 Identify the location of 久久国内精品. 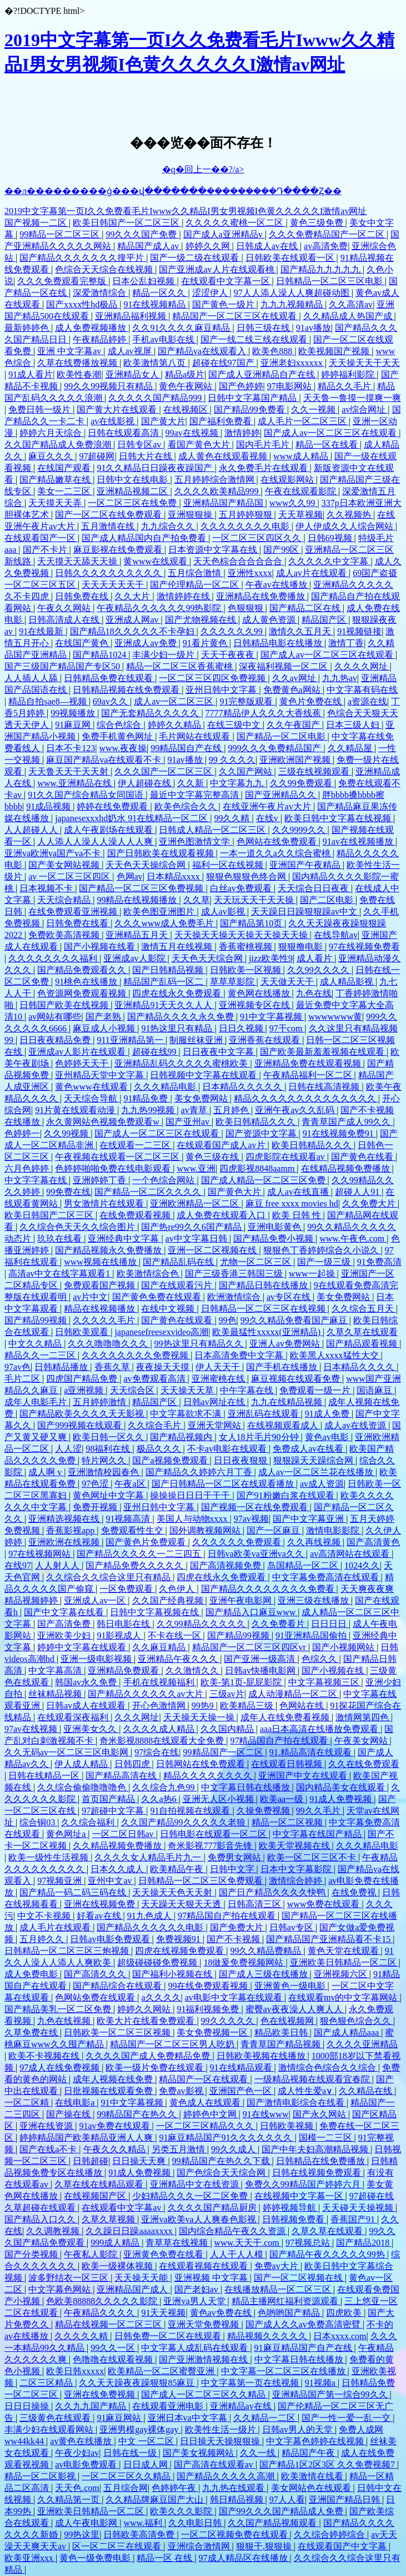
(228, 1729).